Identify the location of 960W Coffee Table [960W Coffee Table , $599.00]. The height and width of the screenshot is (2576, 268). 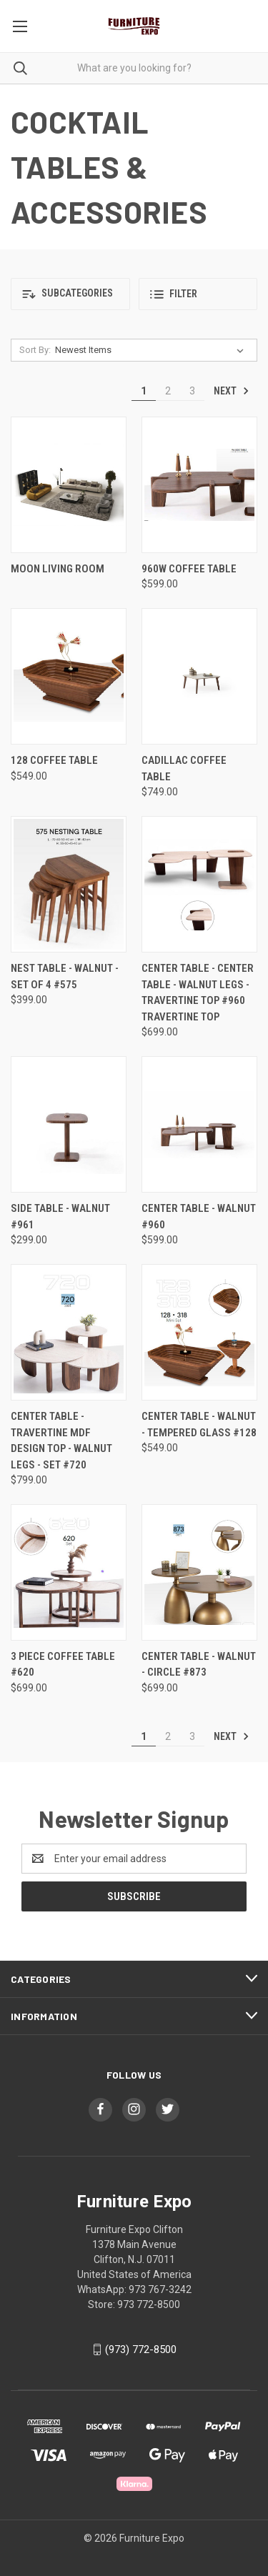
(189, 568).